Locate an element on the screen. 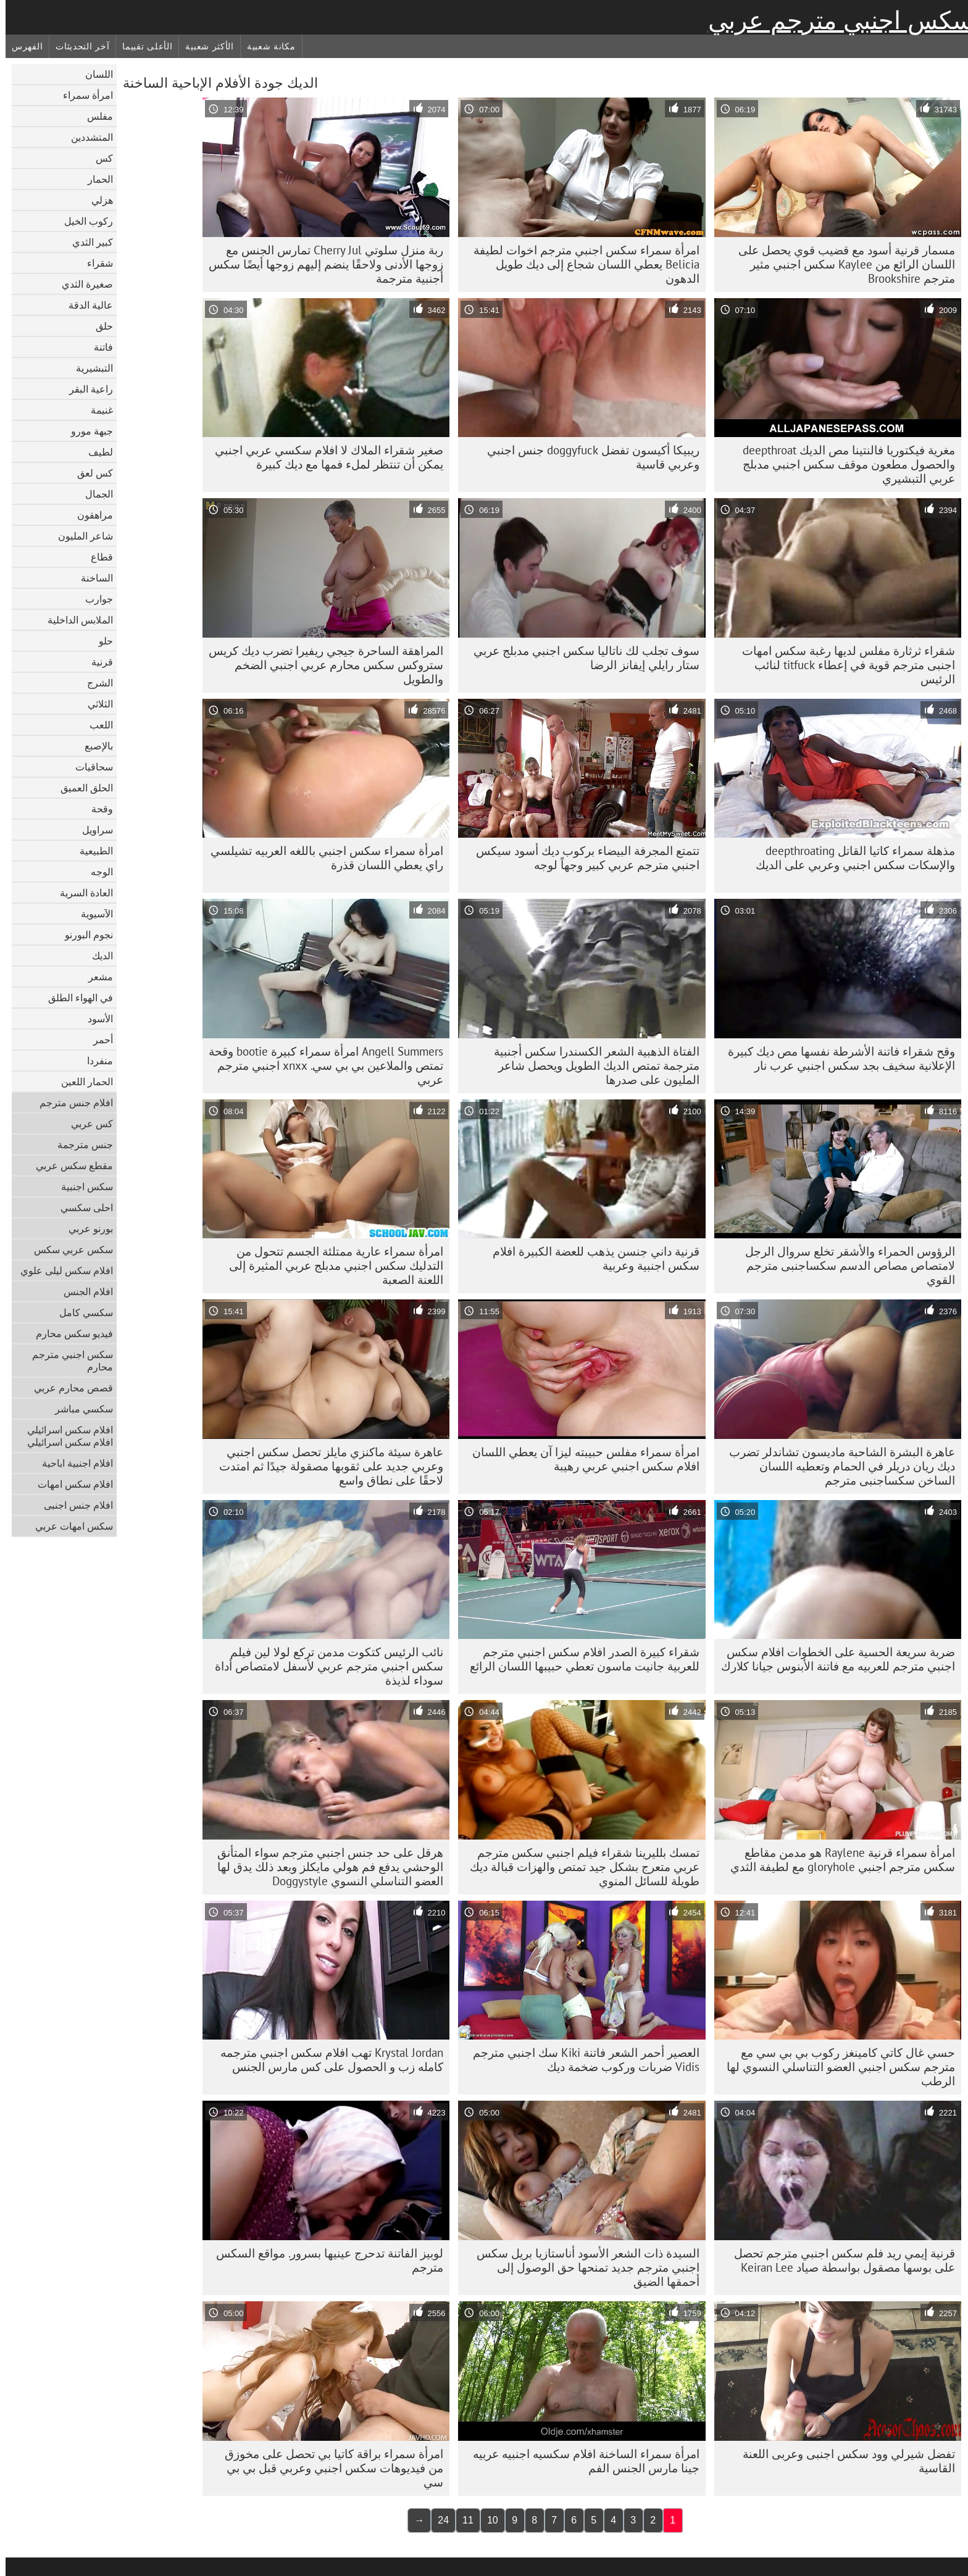 This screenshot has height=2576, width=968. آخر التحديثات is located at coordinates (77, 46).